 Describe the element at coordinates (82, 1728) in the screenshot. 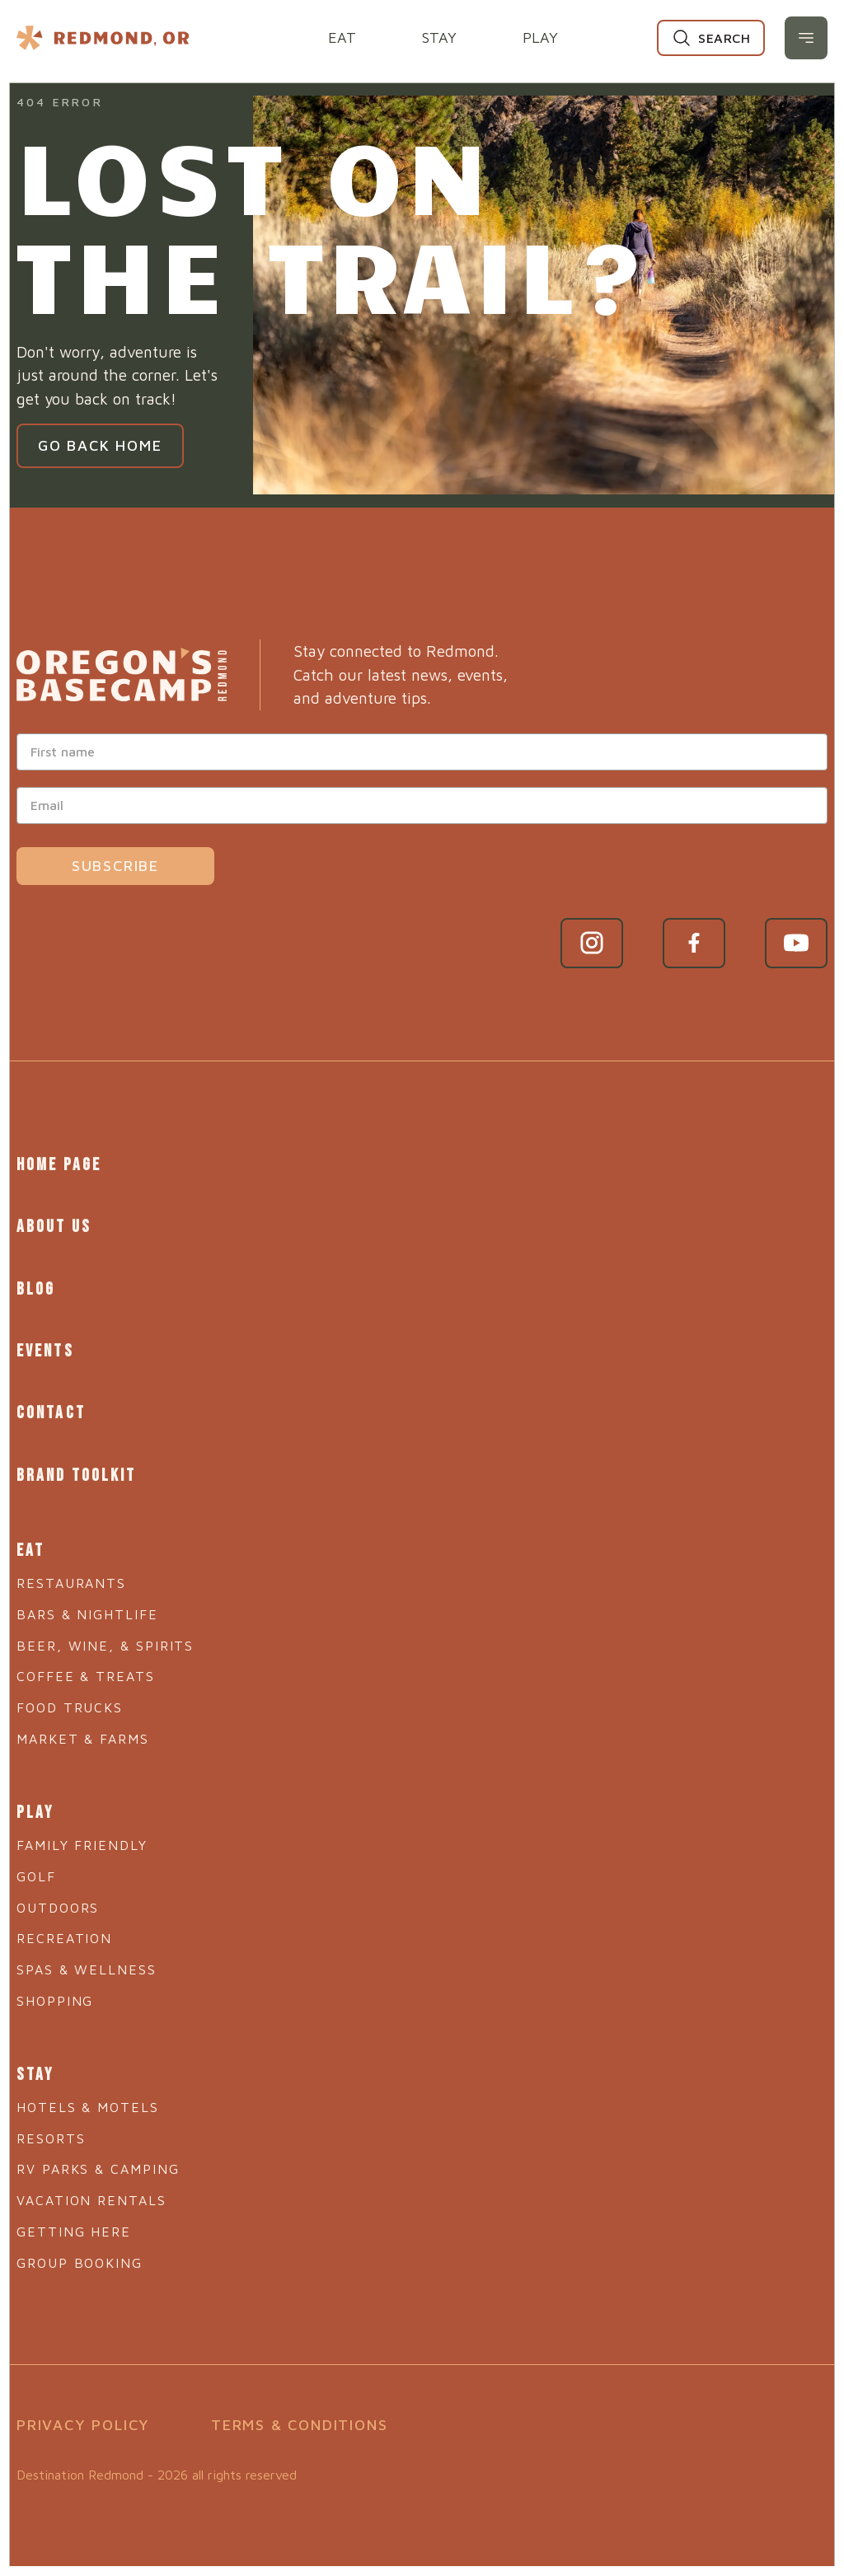

I see `Market & Farms` at that location.